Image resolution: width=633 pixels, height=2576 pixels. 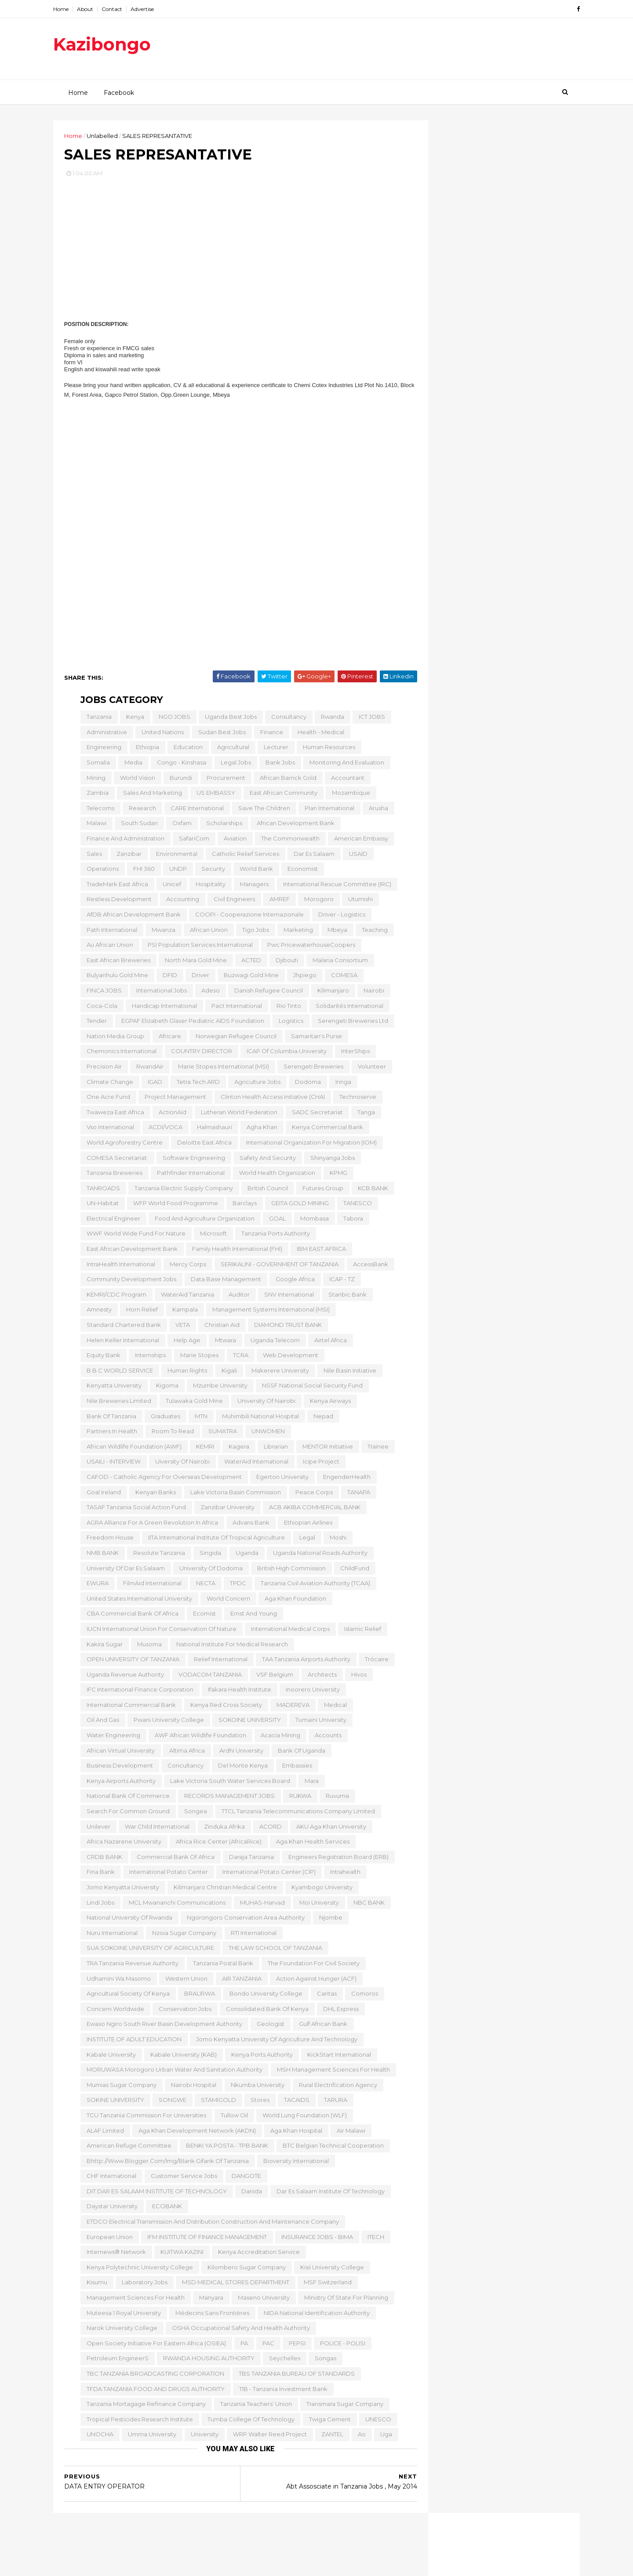 What do you see at coordinates (223, 826) in the screenshot?
I see `Scholarships` at bounding box center [223, 826].